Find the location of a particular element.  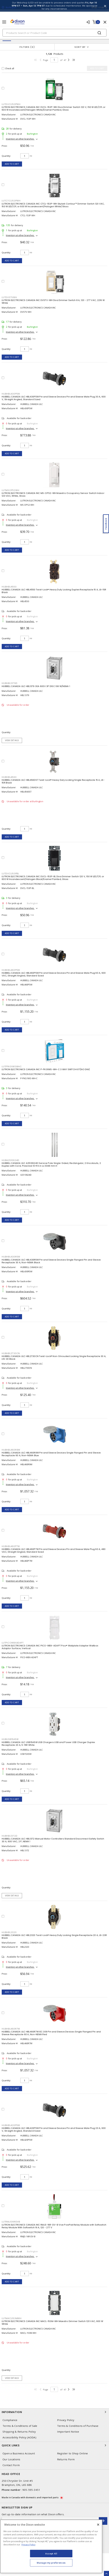

Quick Links is located at coordinates (54, 2445).